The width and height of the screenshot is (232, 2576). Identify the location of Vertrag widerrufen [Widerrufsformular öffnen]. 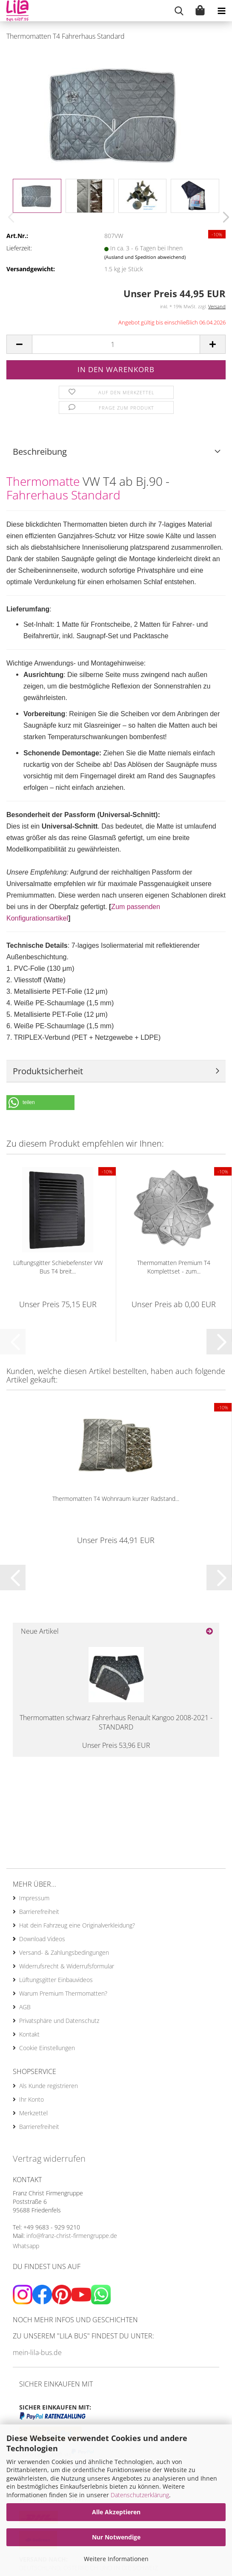
(49, 2158).